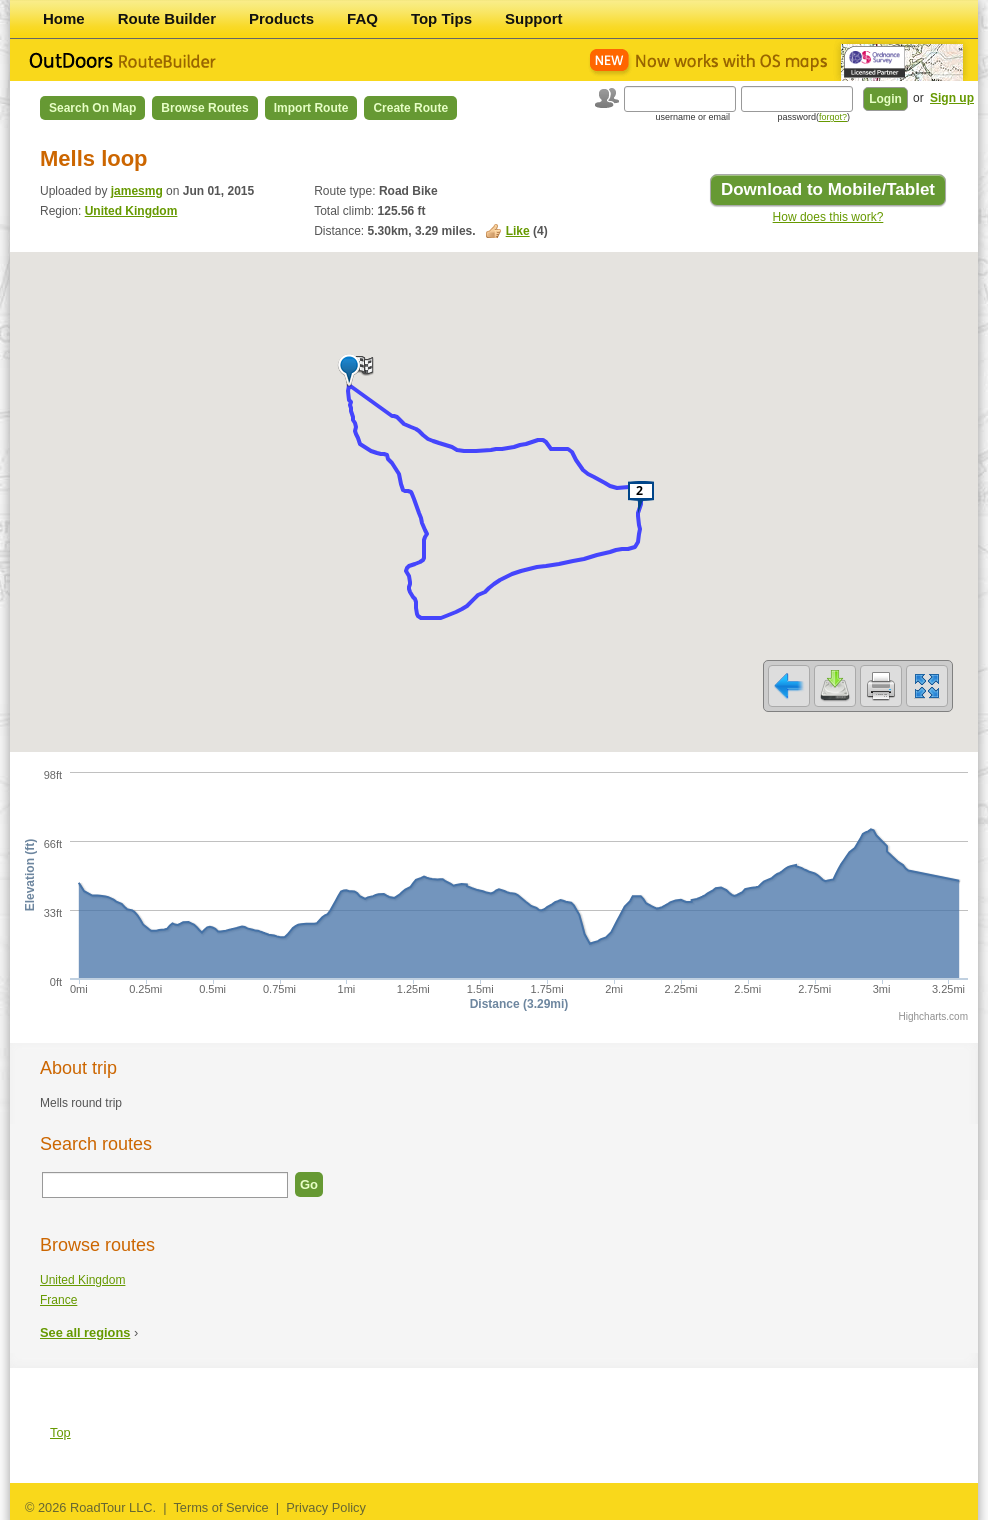  What do you see at coordinates (64, 18) in the screenshot?
I see `Home` at bounding box center [64, 18].